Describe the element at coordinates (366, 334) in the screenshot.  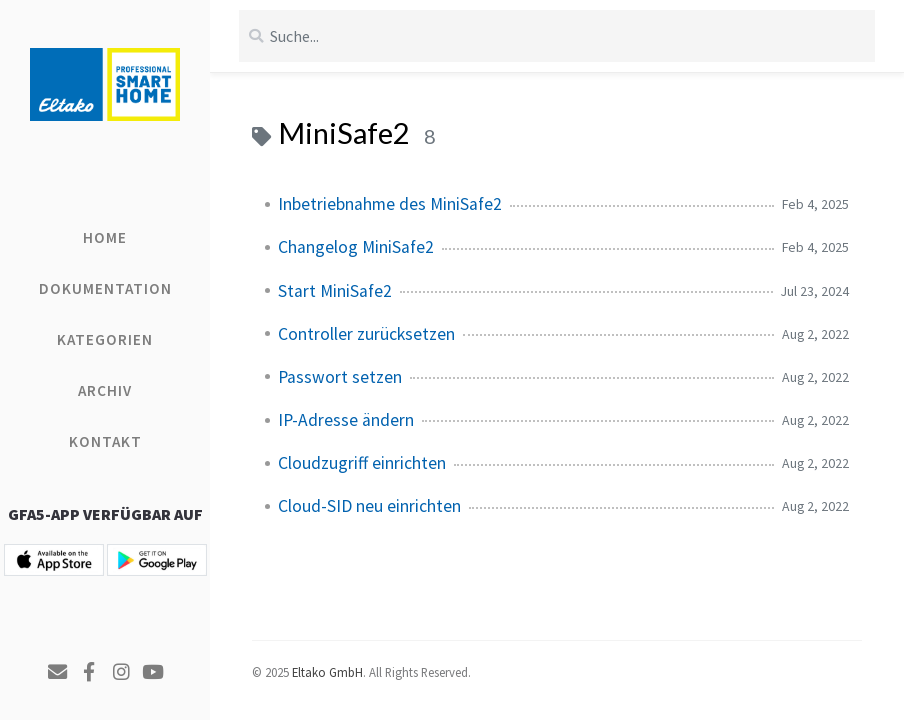
I see `Controller zurücksetzen` at that location.